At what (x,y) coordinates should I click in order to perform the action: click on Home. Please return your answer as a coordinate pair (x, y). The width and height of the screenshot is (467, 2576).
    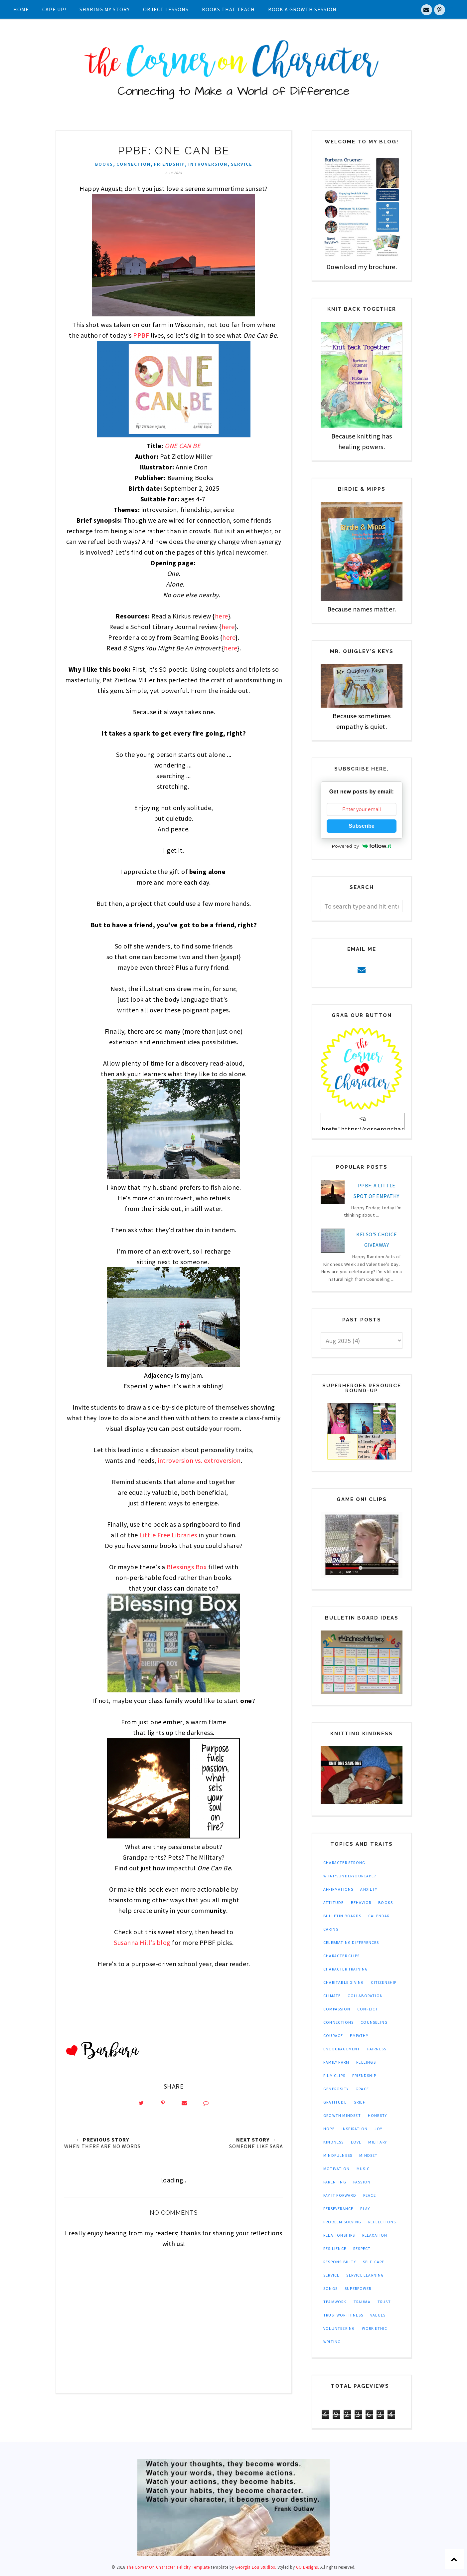
    Looking at the image, I should click on (21, 9).